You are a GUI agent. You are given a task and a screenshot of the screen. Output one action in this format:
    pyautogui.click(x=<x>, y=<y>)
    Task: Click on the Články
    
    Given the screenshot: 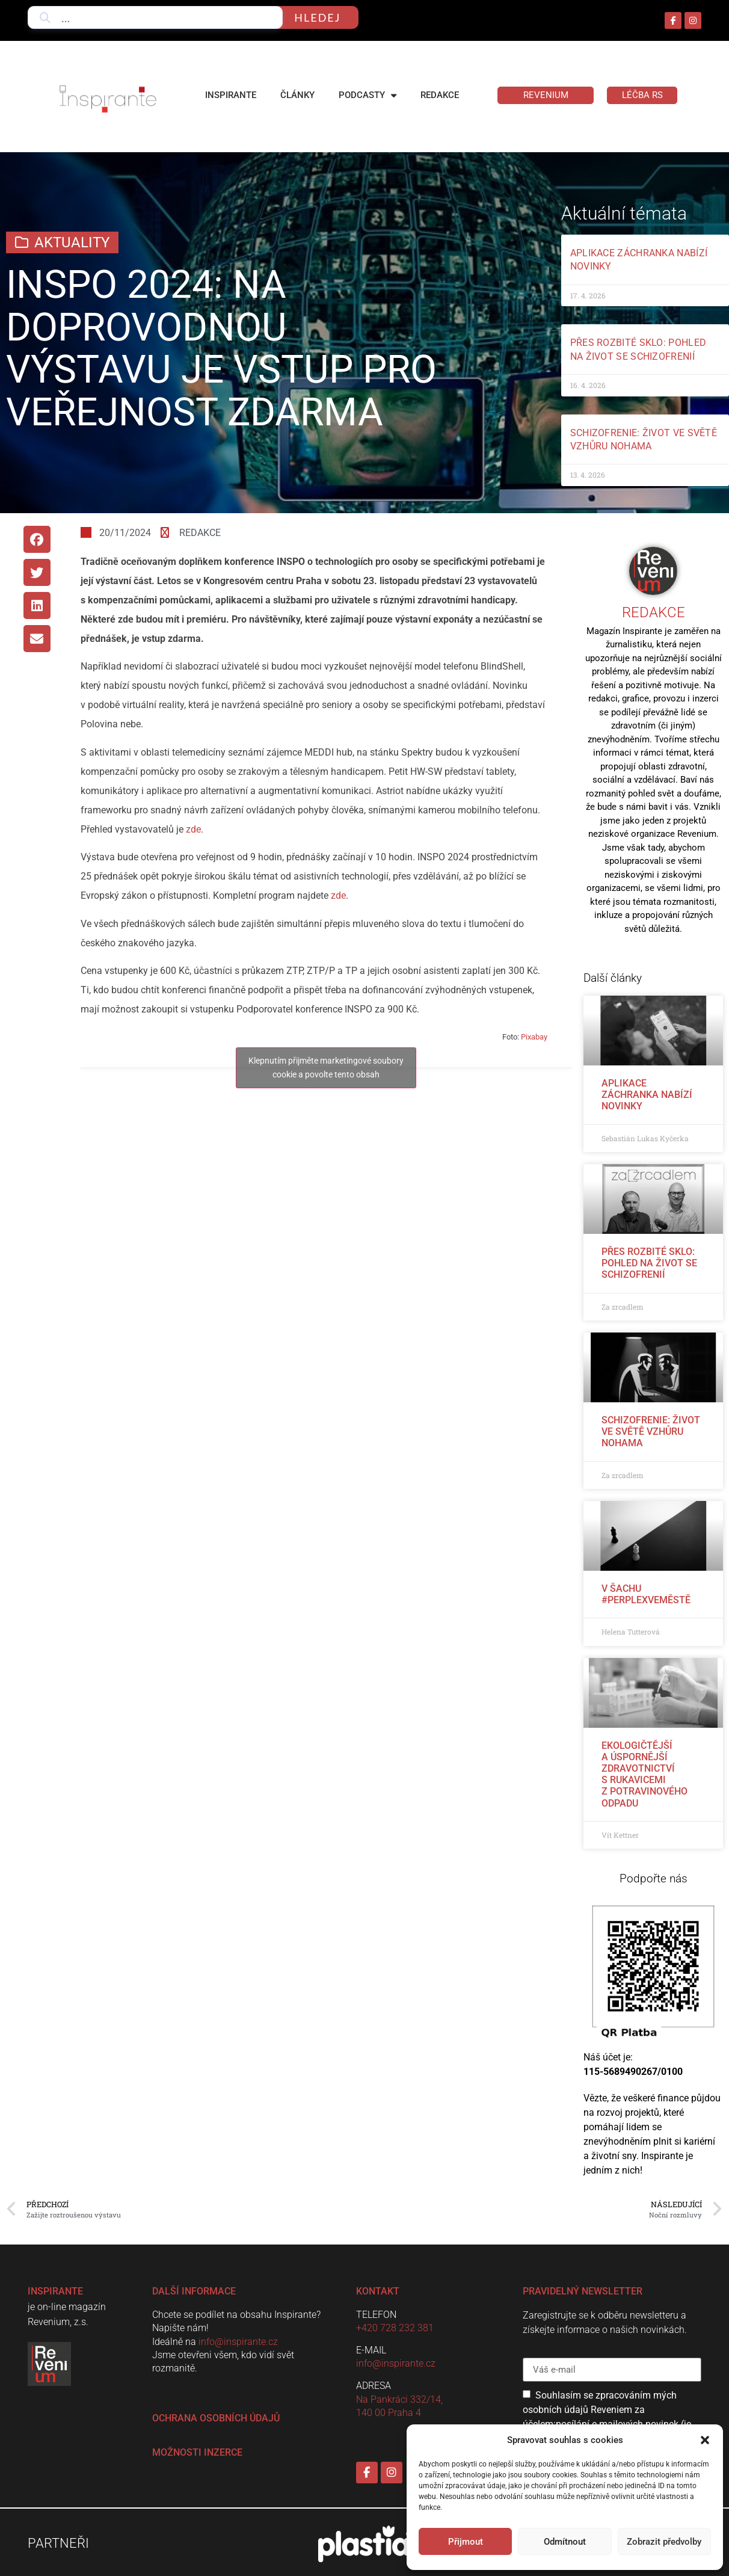 What is the action you would take?
    pyautogui.click(x=297, y=95)
    